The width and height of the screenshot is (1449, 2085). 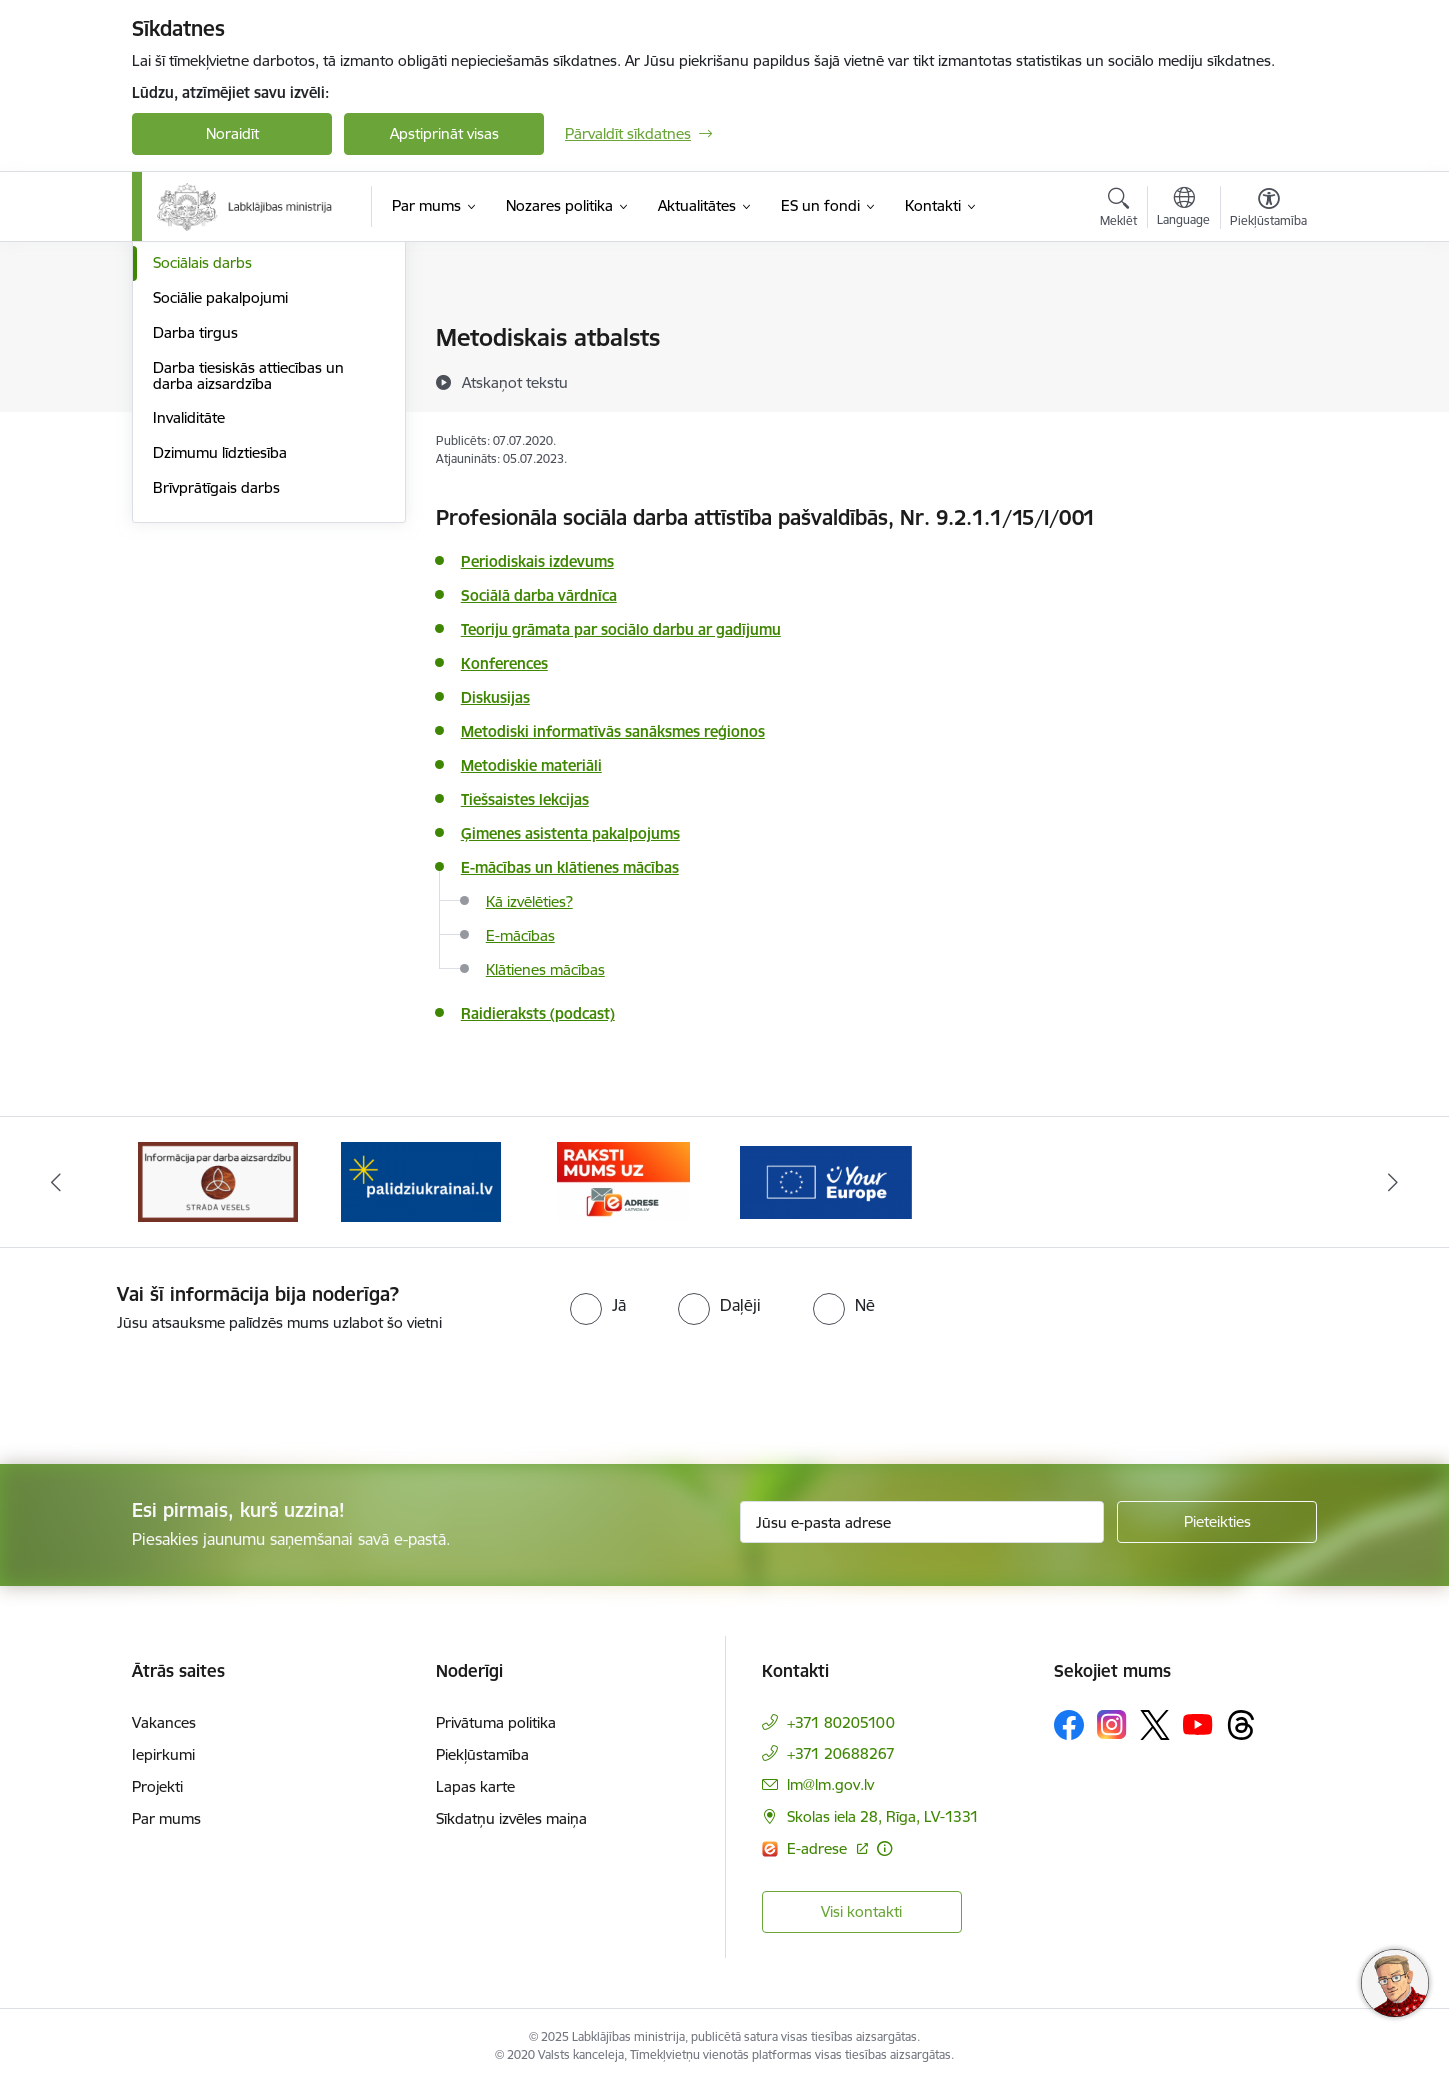 I want to click on lm@lm.gov.lv, so click(x=830, y=1784).